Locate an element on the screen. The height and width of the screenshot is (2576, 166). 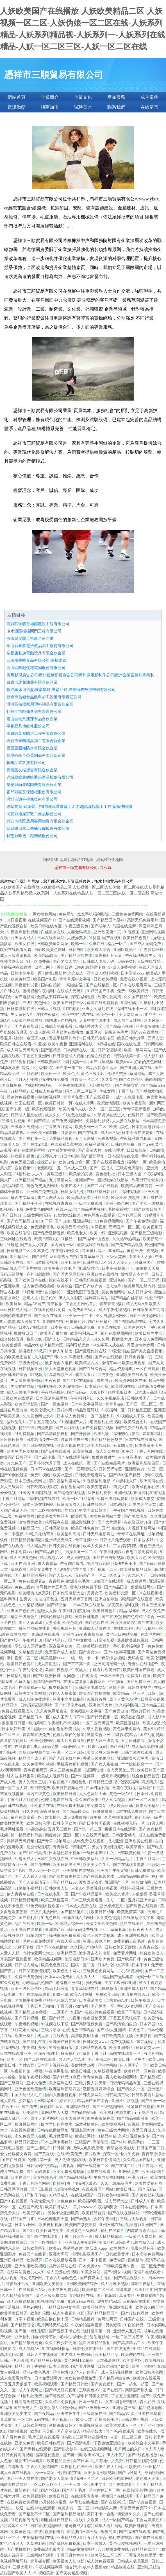
日本欧美精品 is located at coordinates (148, 1806).